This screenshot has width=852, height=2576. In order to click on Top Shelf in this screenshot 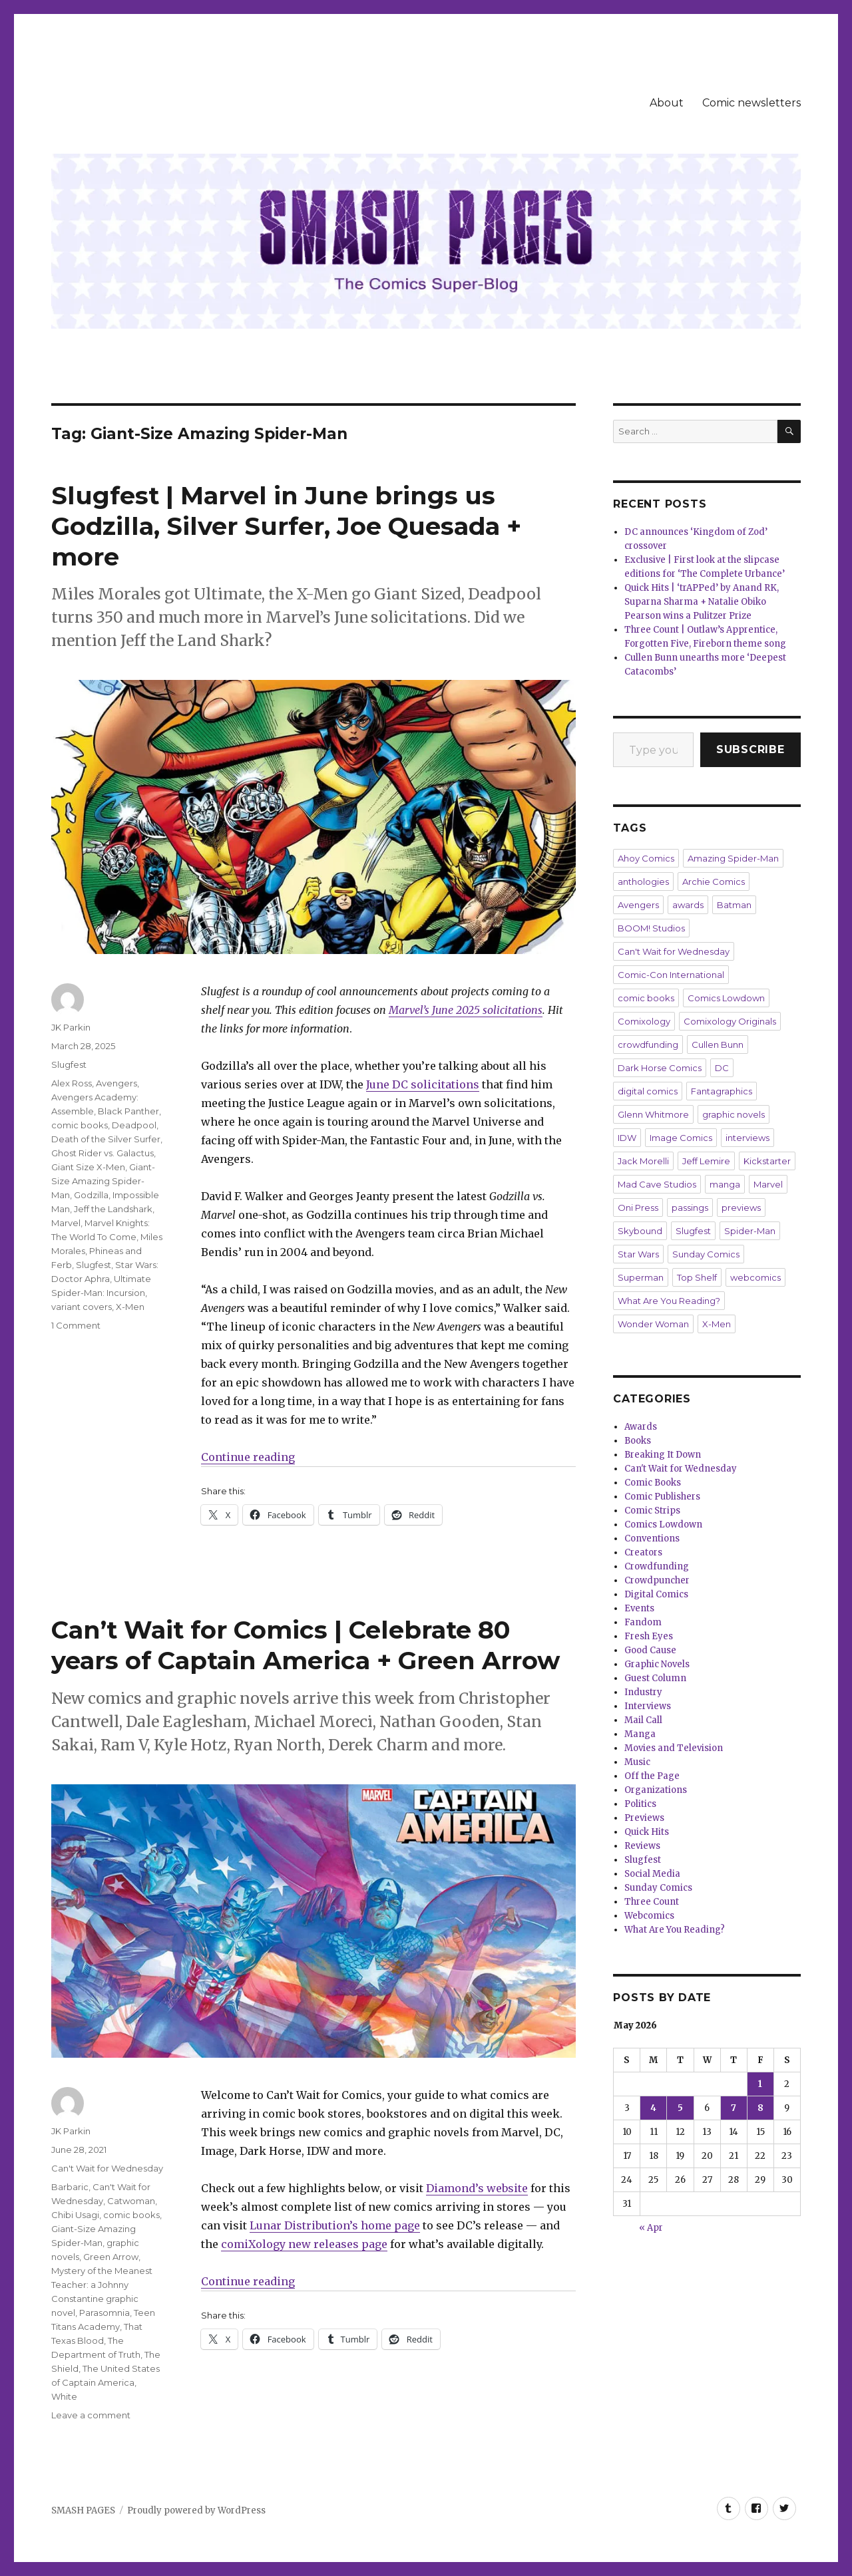, I will do `click(697, 1277)`.